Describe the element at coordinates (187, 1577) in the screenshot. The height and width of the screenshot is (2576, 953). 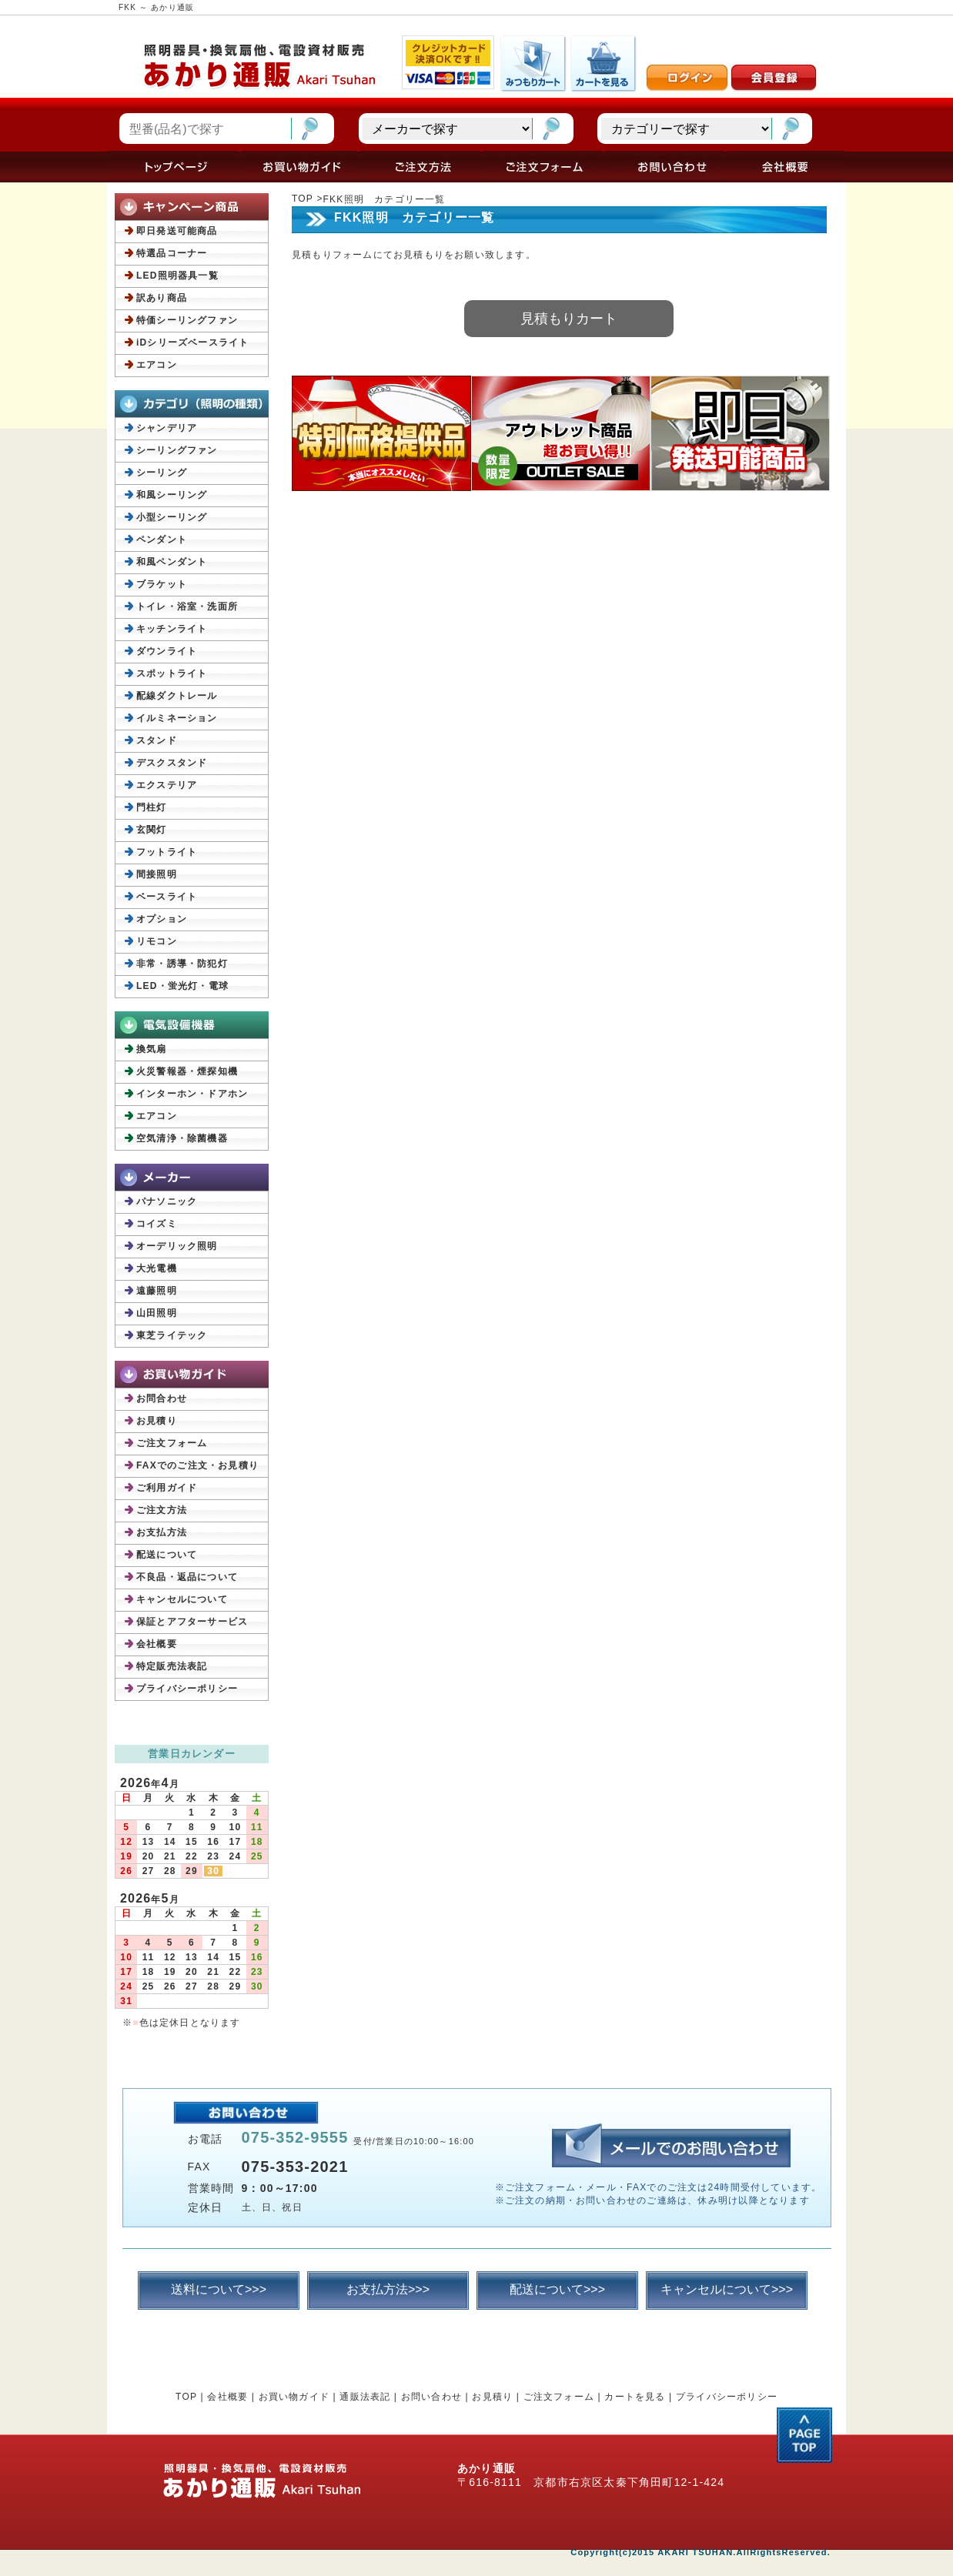
I see `不良品・返品について` at that location.